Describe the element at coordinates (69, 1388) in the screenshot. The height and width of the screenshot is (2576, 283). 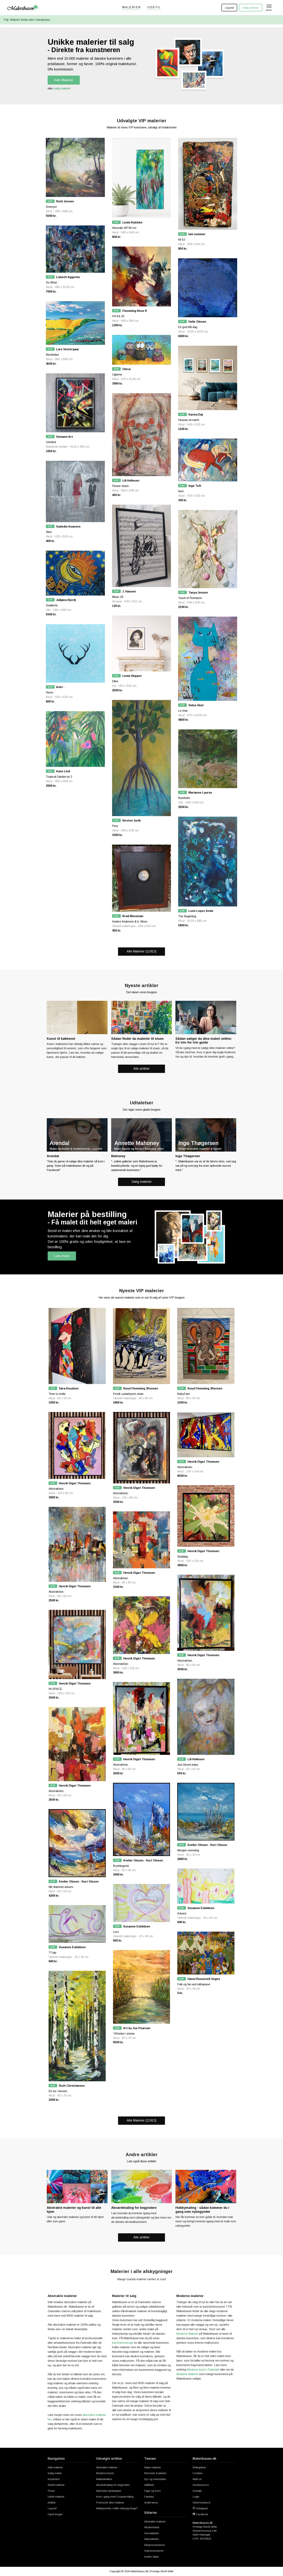
I see `Sára Knudsen` at that location.